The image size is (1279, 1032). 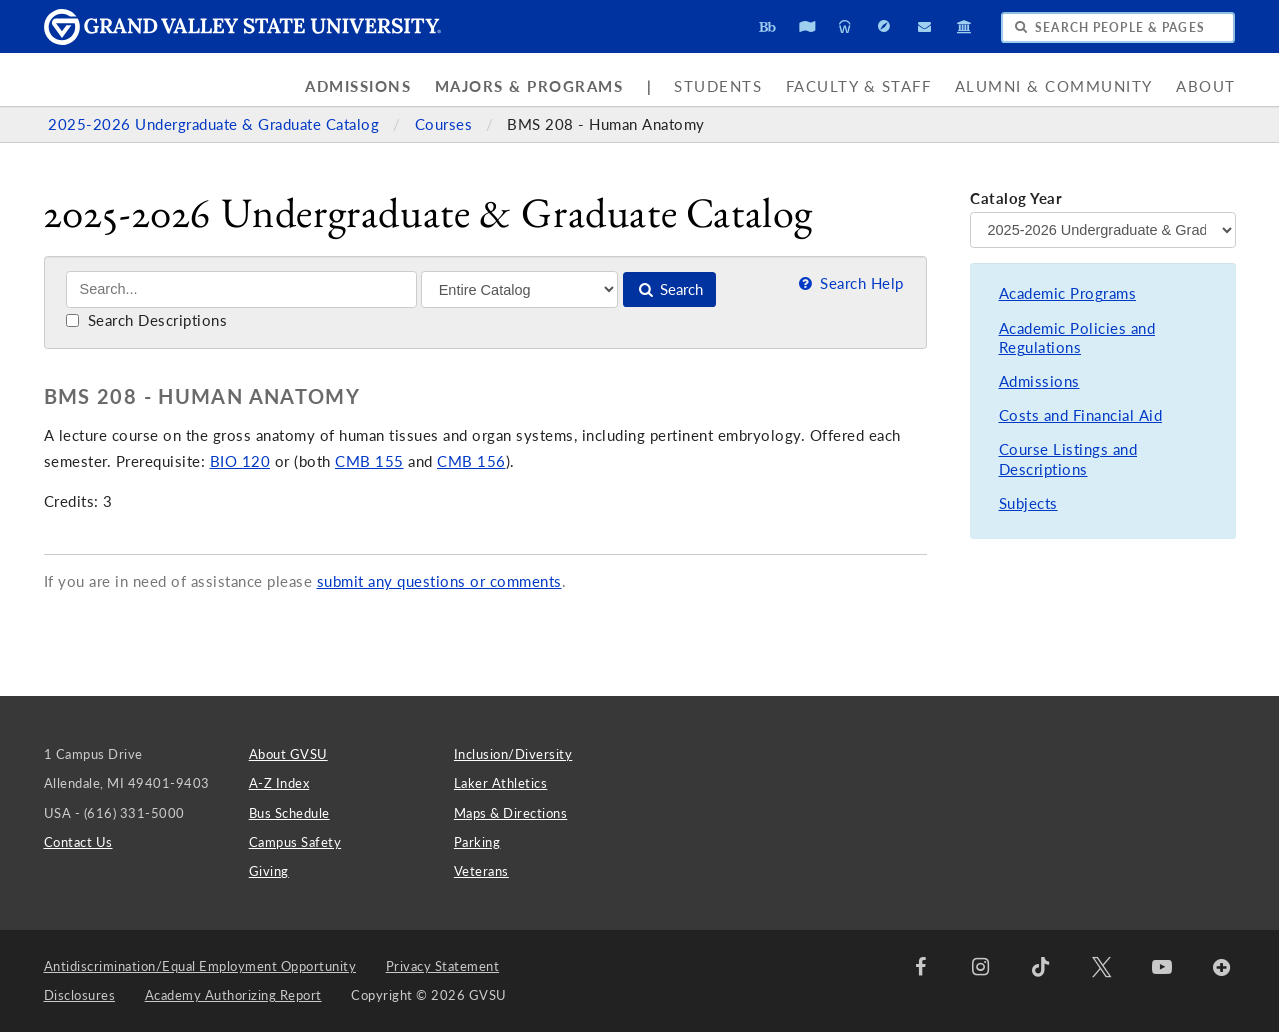 What do you see at coordinates (233, 995) in the screenshot?
I see `Academy Authorizing Report` at bounding box center [233, 995].